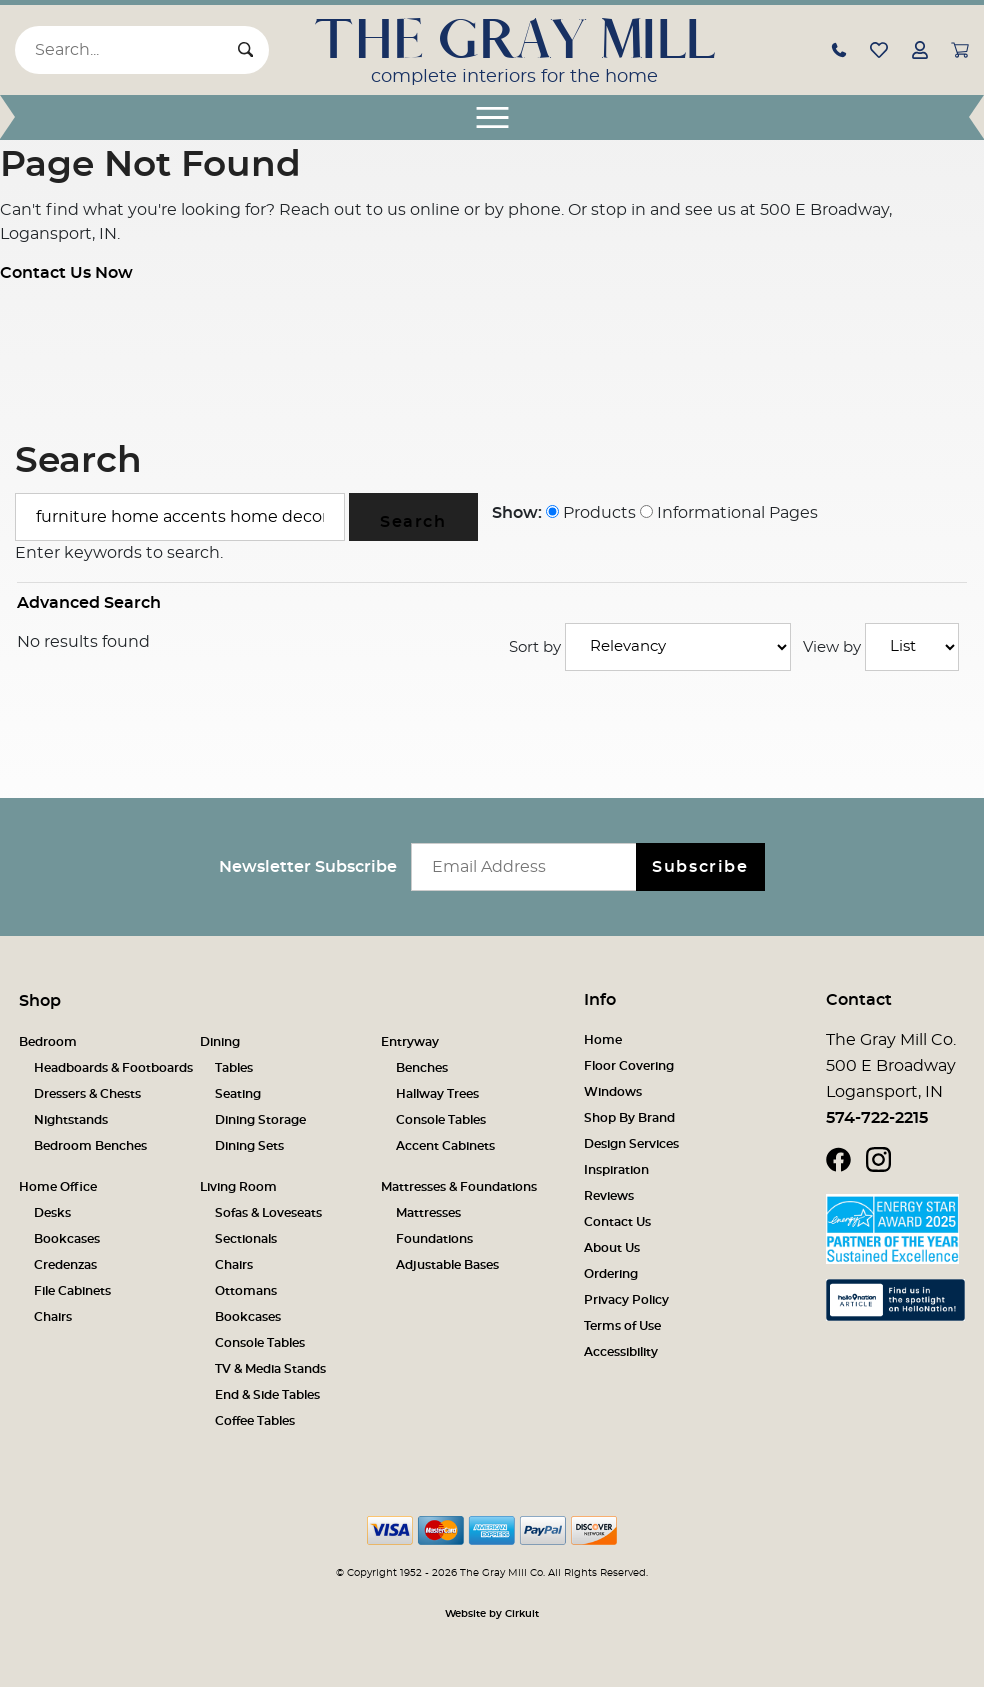 The image size is (984, 1687). Describe the element at coordinates (629, 1118) in the screenshot. I see `Shop By Brand` at that location.